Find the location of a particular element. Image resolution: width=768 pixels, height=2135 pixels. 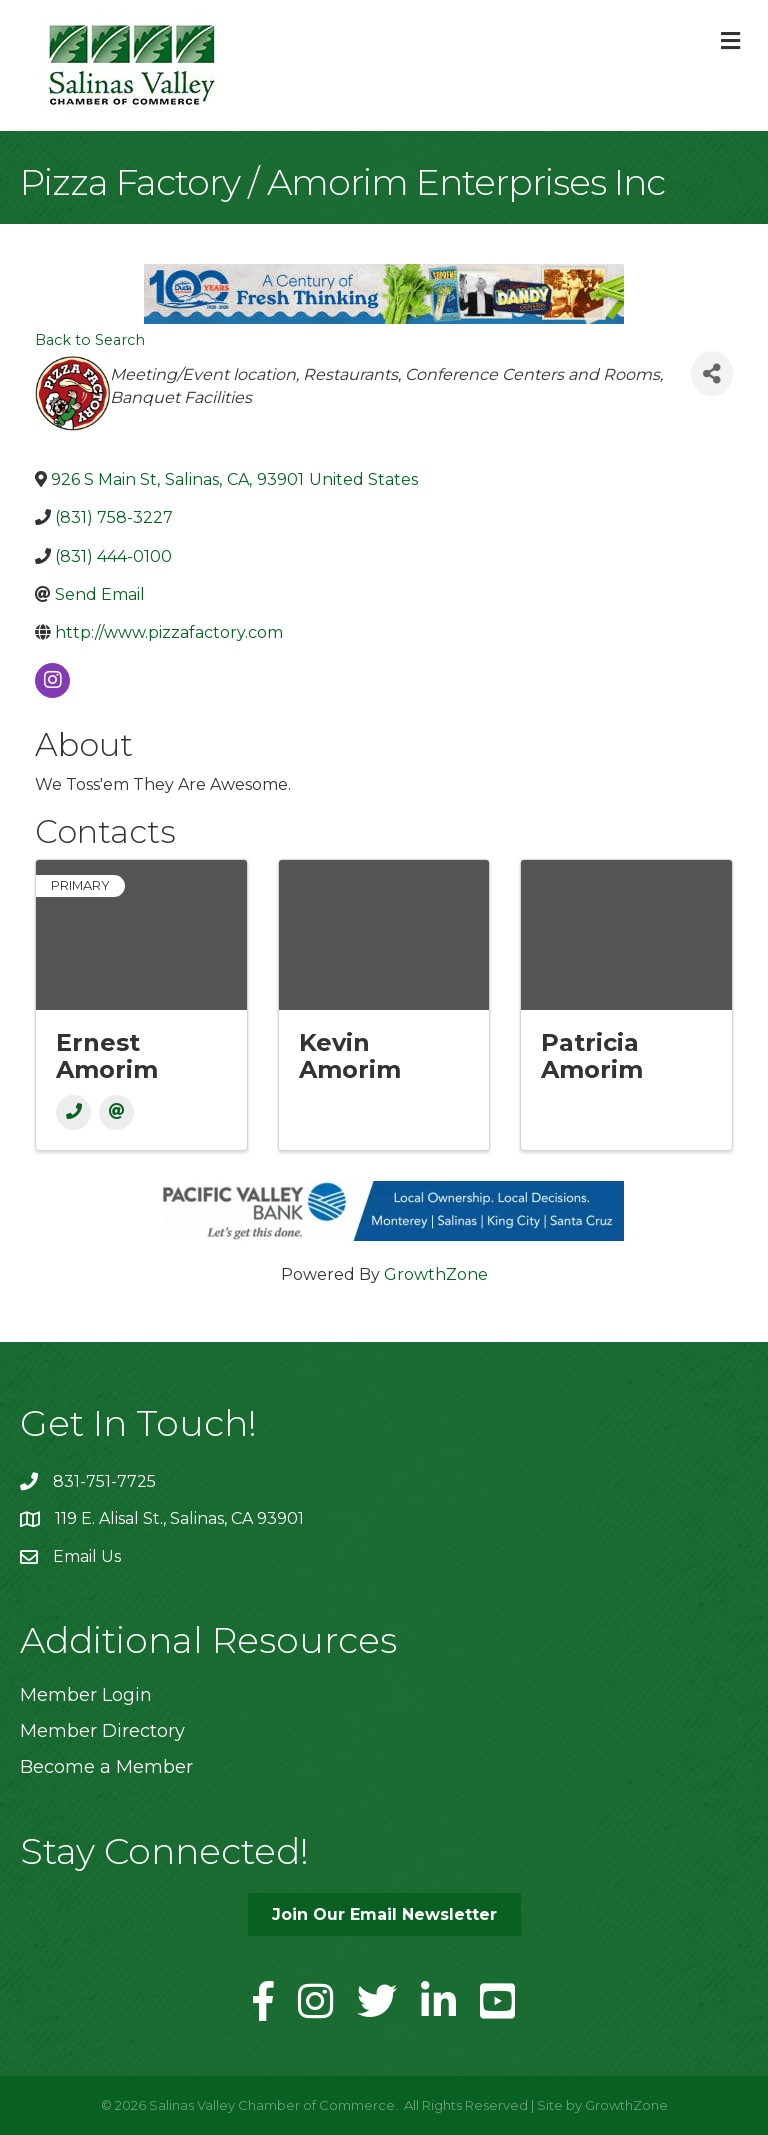

[Share] is located at coordinates (712, 373).